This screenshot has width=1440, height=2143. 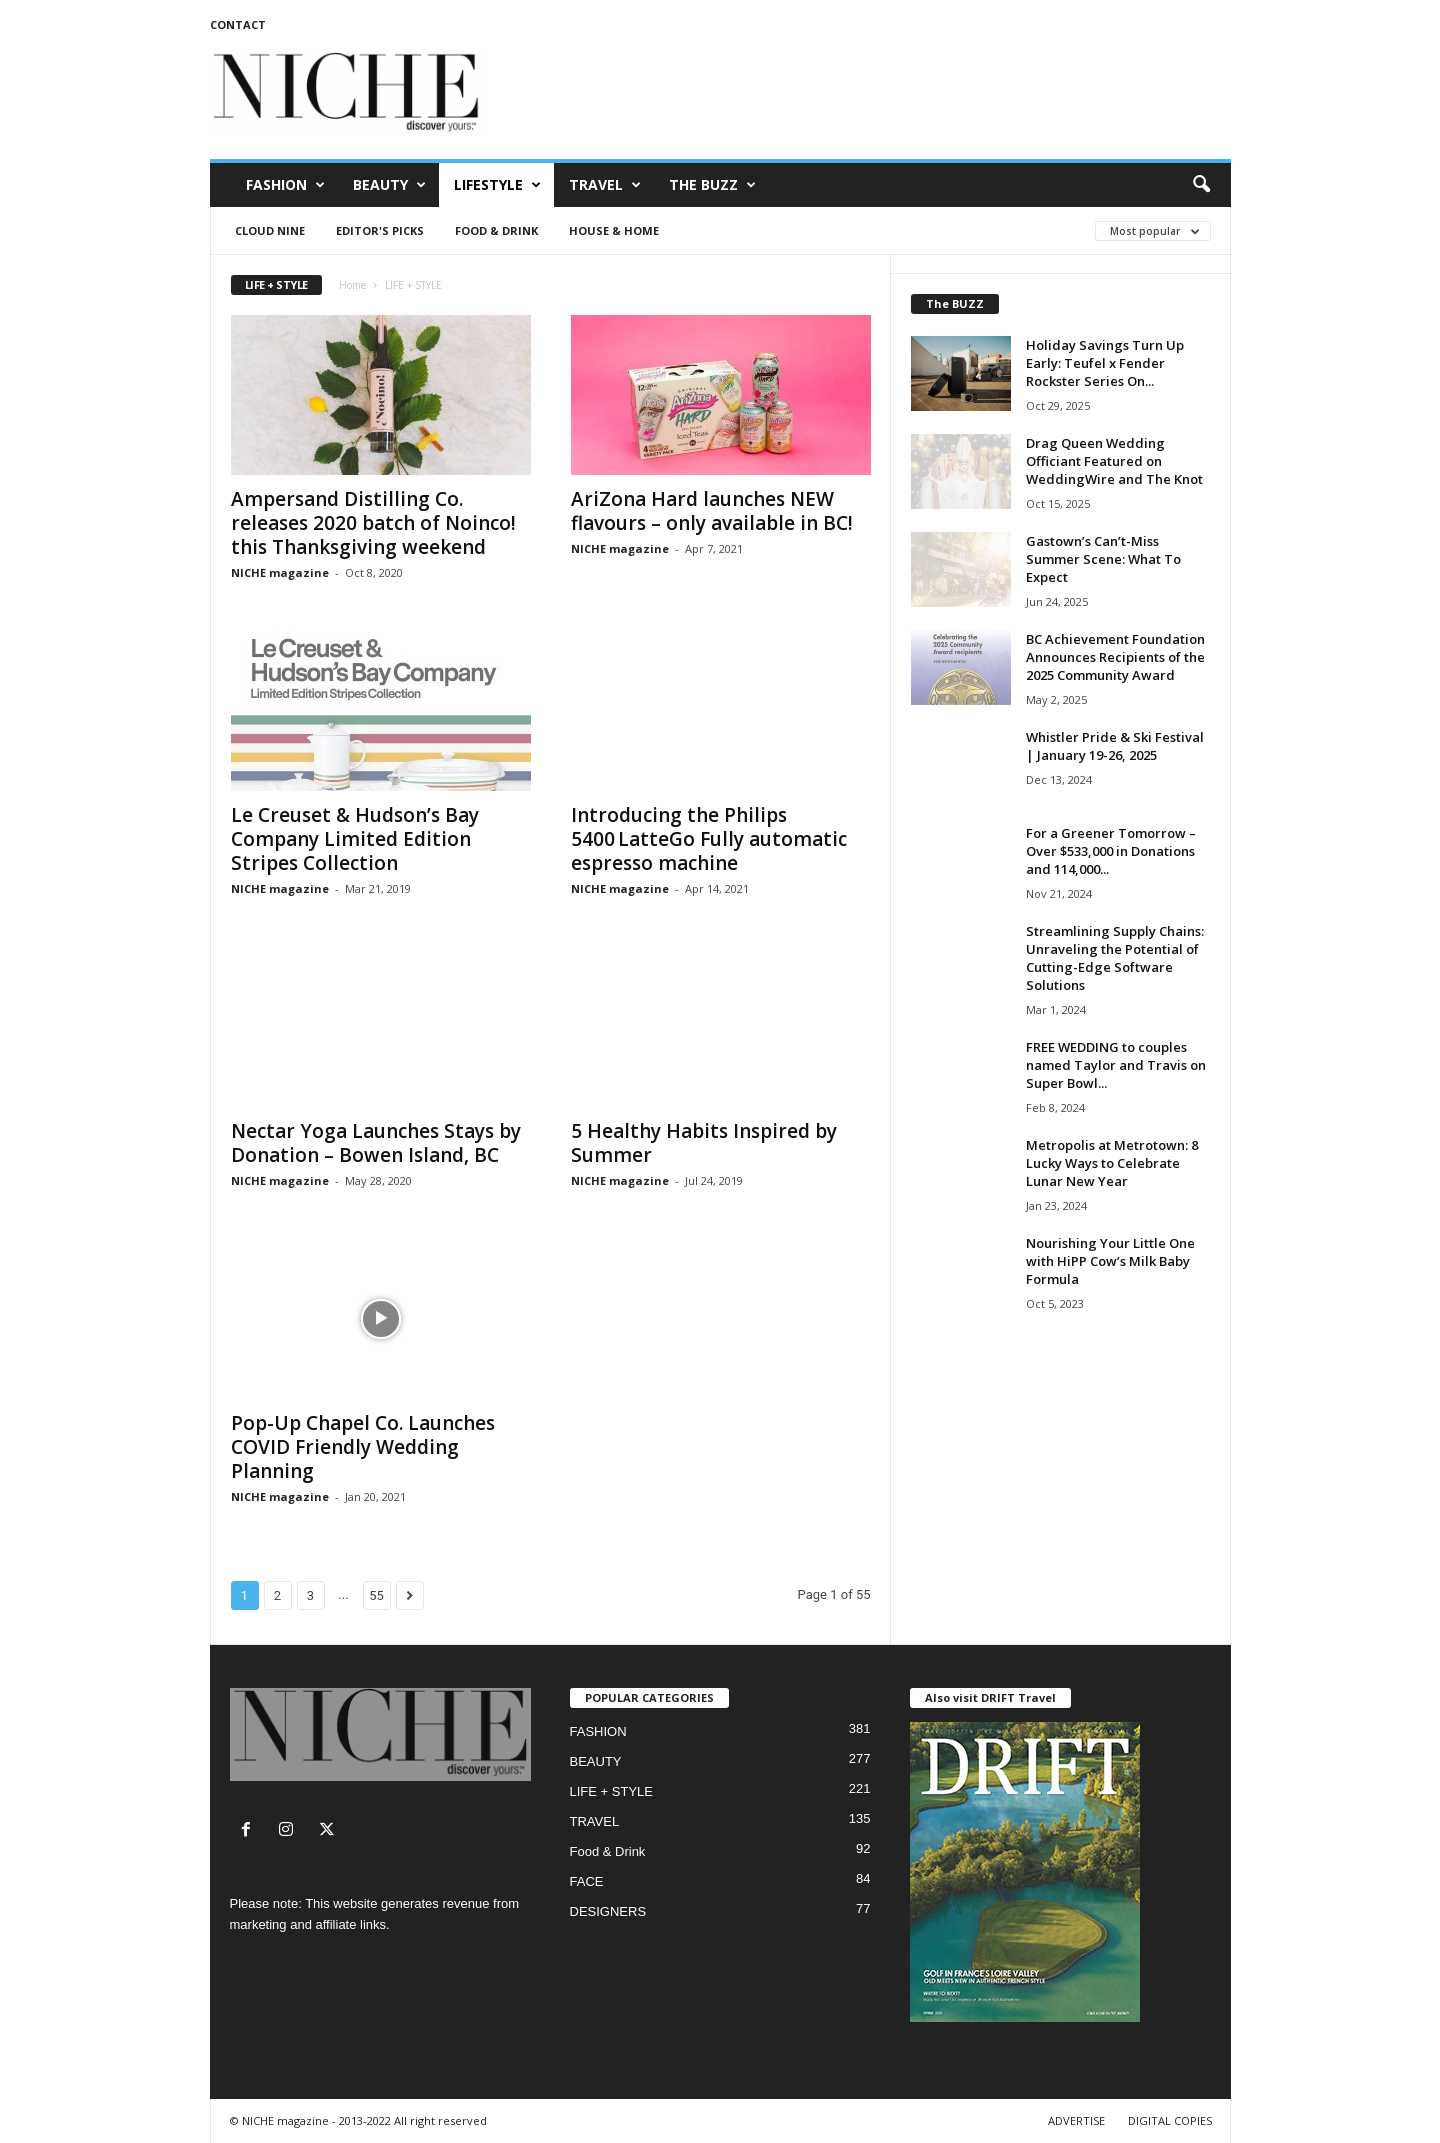 I want to click on Home, so click(x=352, y=285).